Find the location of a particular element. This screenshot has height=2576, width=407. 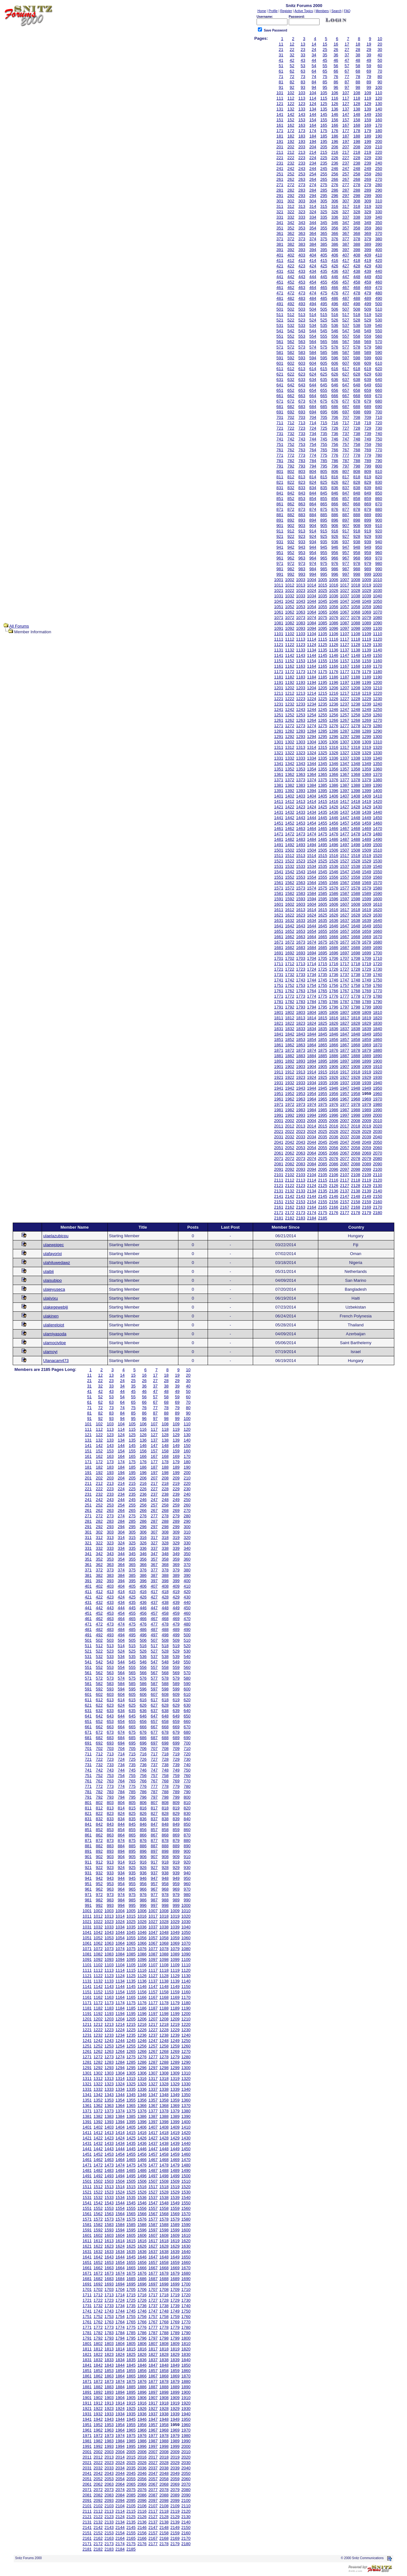

93 is located at coordinates (303, 87).